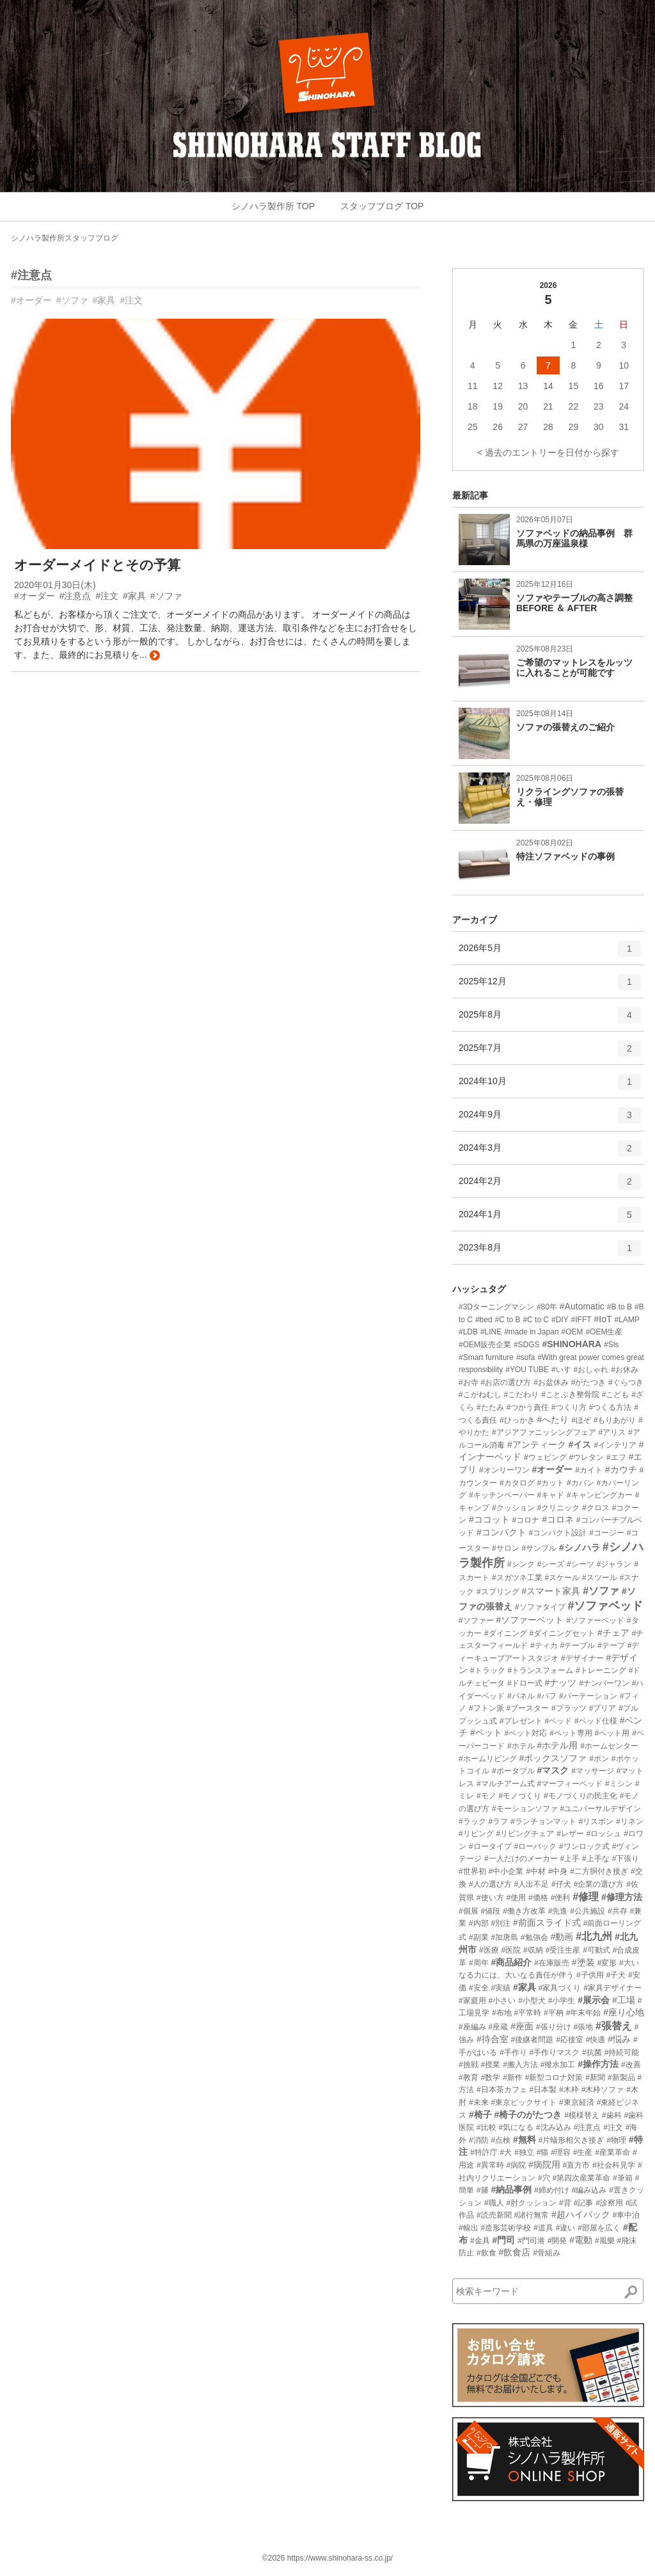 The image size is (655, 2576). Describe the element at coordinates (609, 1745) in the screenshot. I see `#ホームセンター` at that location.